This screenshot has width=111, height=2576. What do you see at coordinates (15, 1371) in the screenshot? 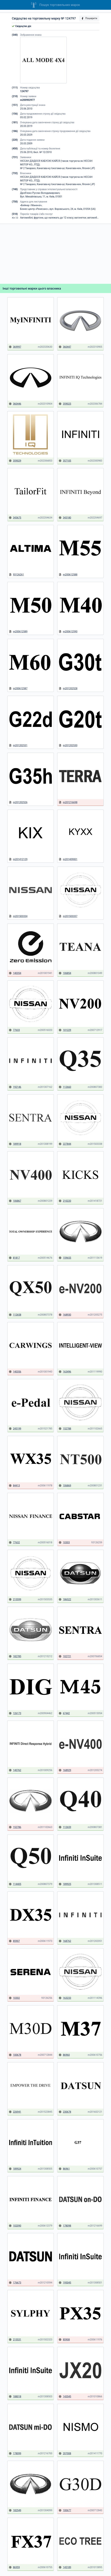
I see `140356` at bounding box center [15, 1371].